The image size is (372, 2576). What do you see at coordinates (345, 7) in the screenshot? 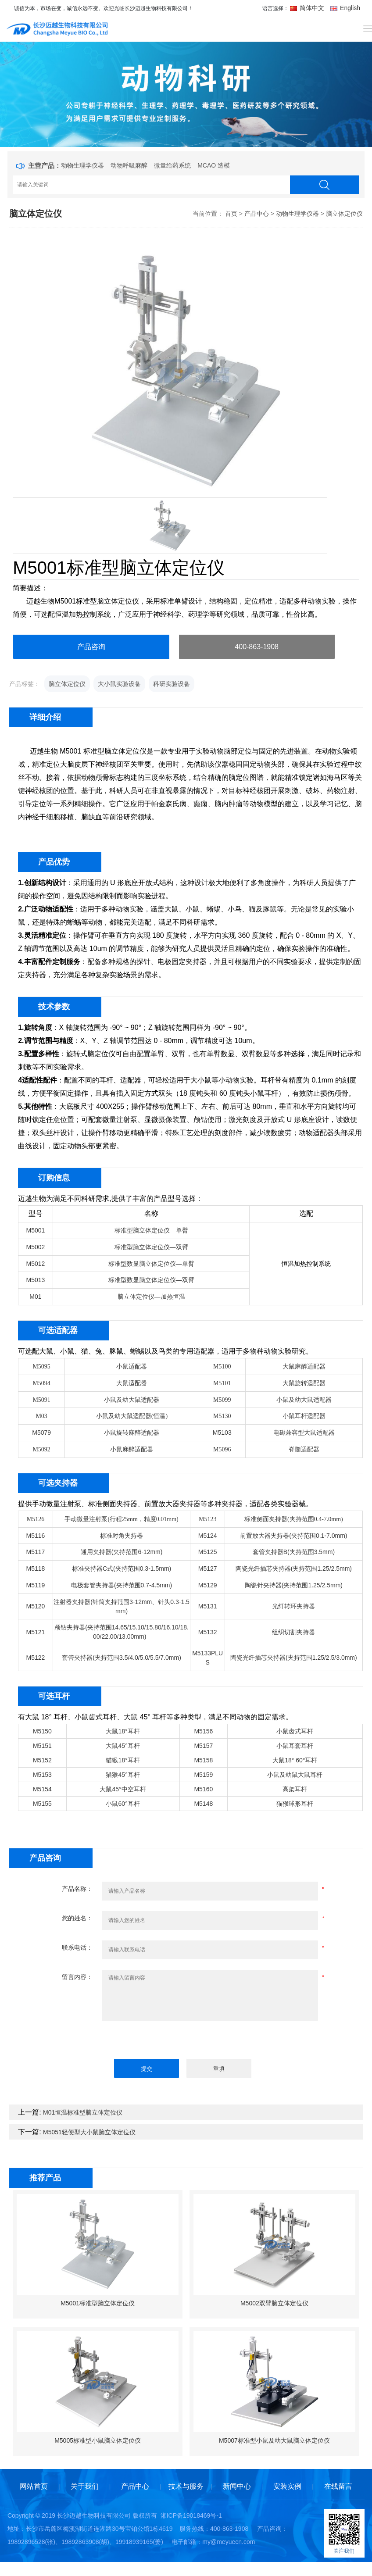
I see `English` at bounding box center [345, 7].